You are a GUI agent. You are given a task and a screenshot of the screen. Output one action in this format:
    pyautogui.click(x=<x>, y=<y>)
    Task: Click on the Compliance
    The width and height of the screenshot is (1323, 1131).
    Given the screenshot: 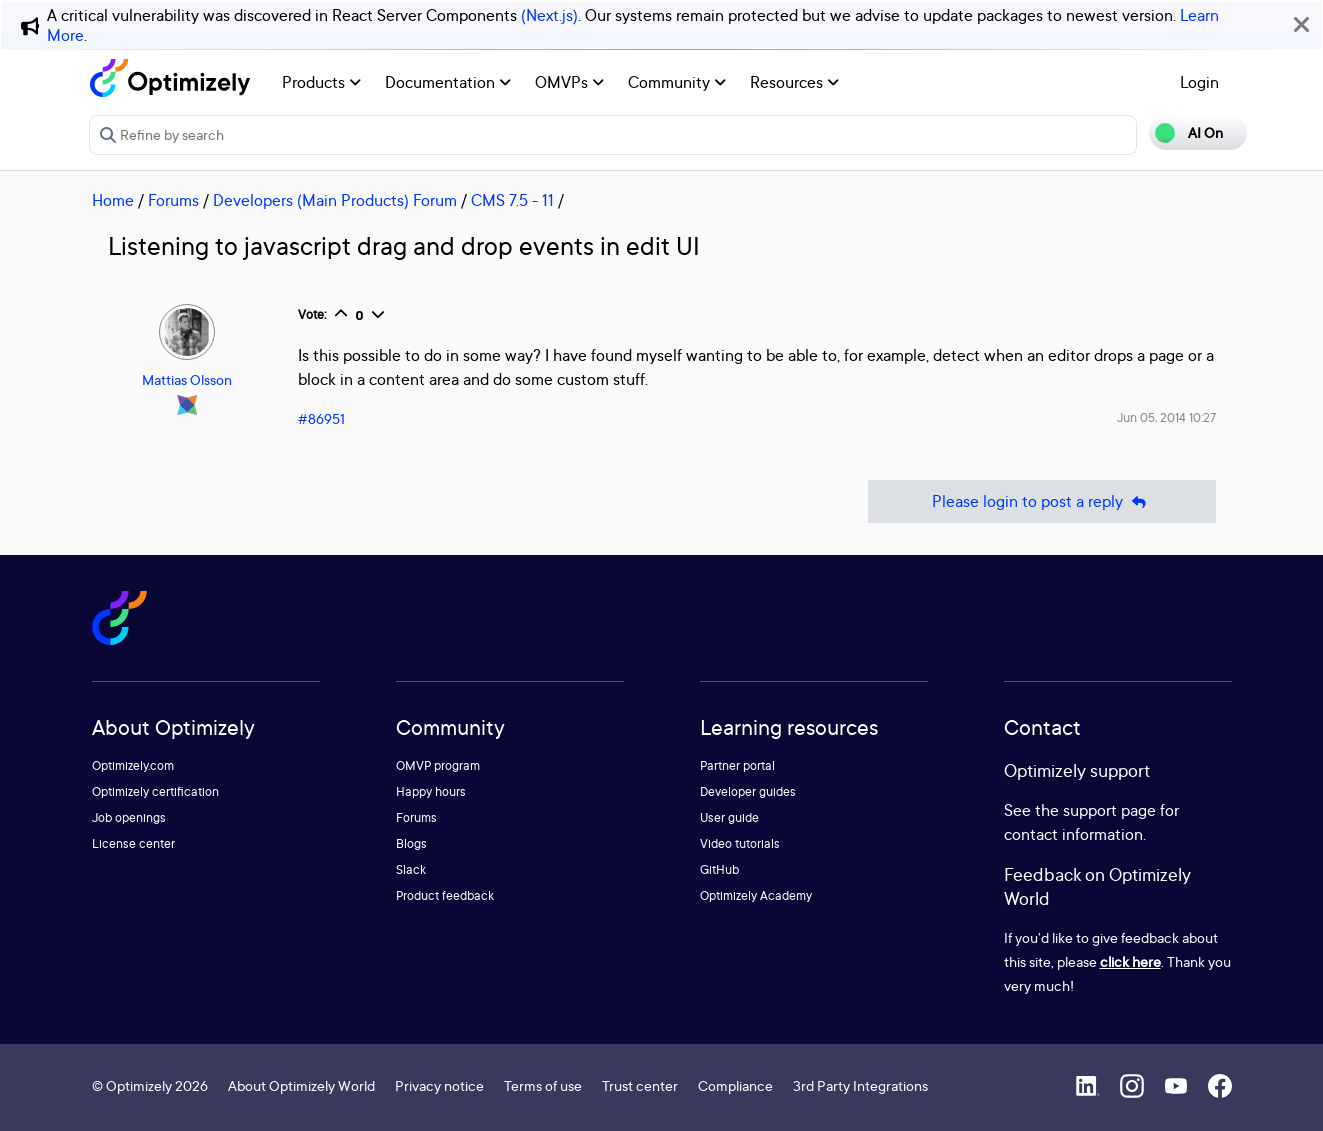 What is the action you would take?
    pyautogui.click(x=735, y=1085)
    